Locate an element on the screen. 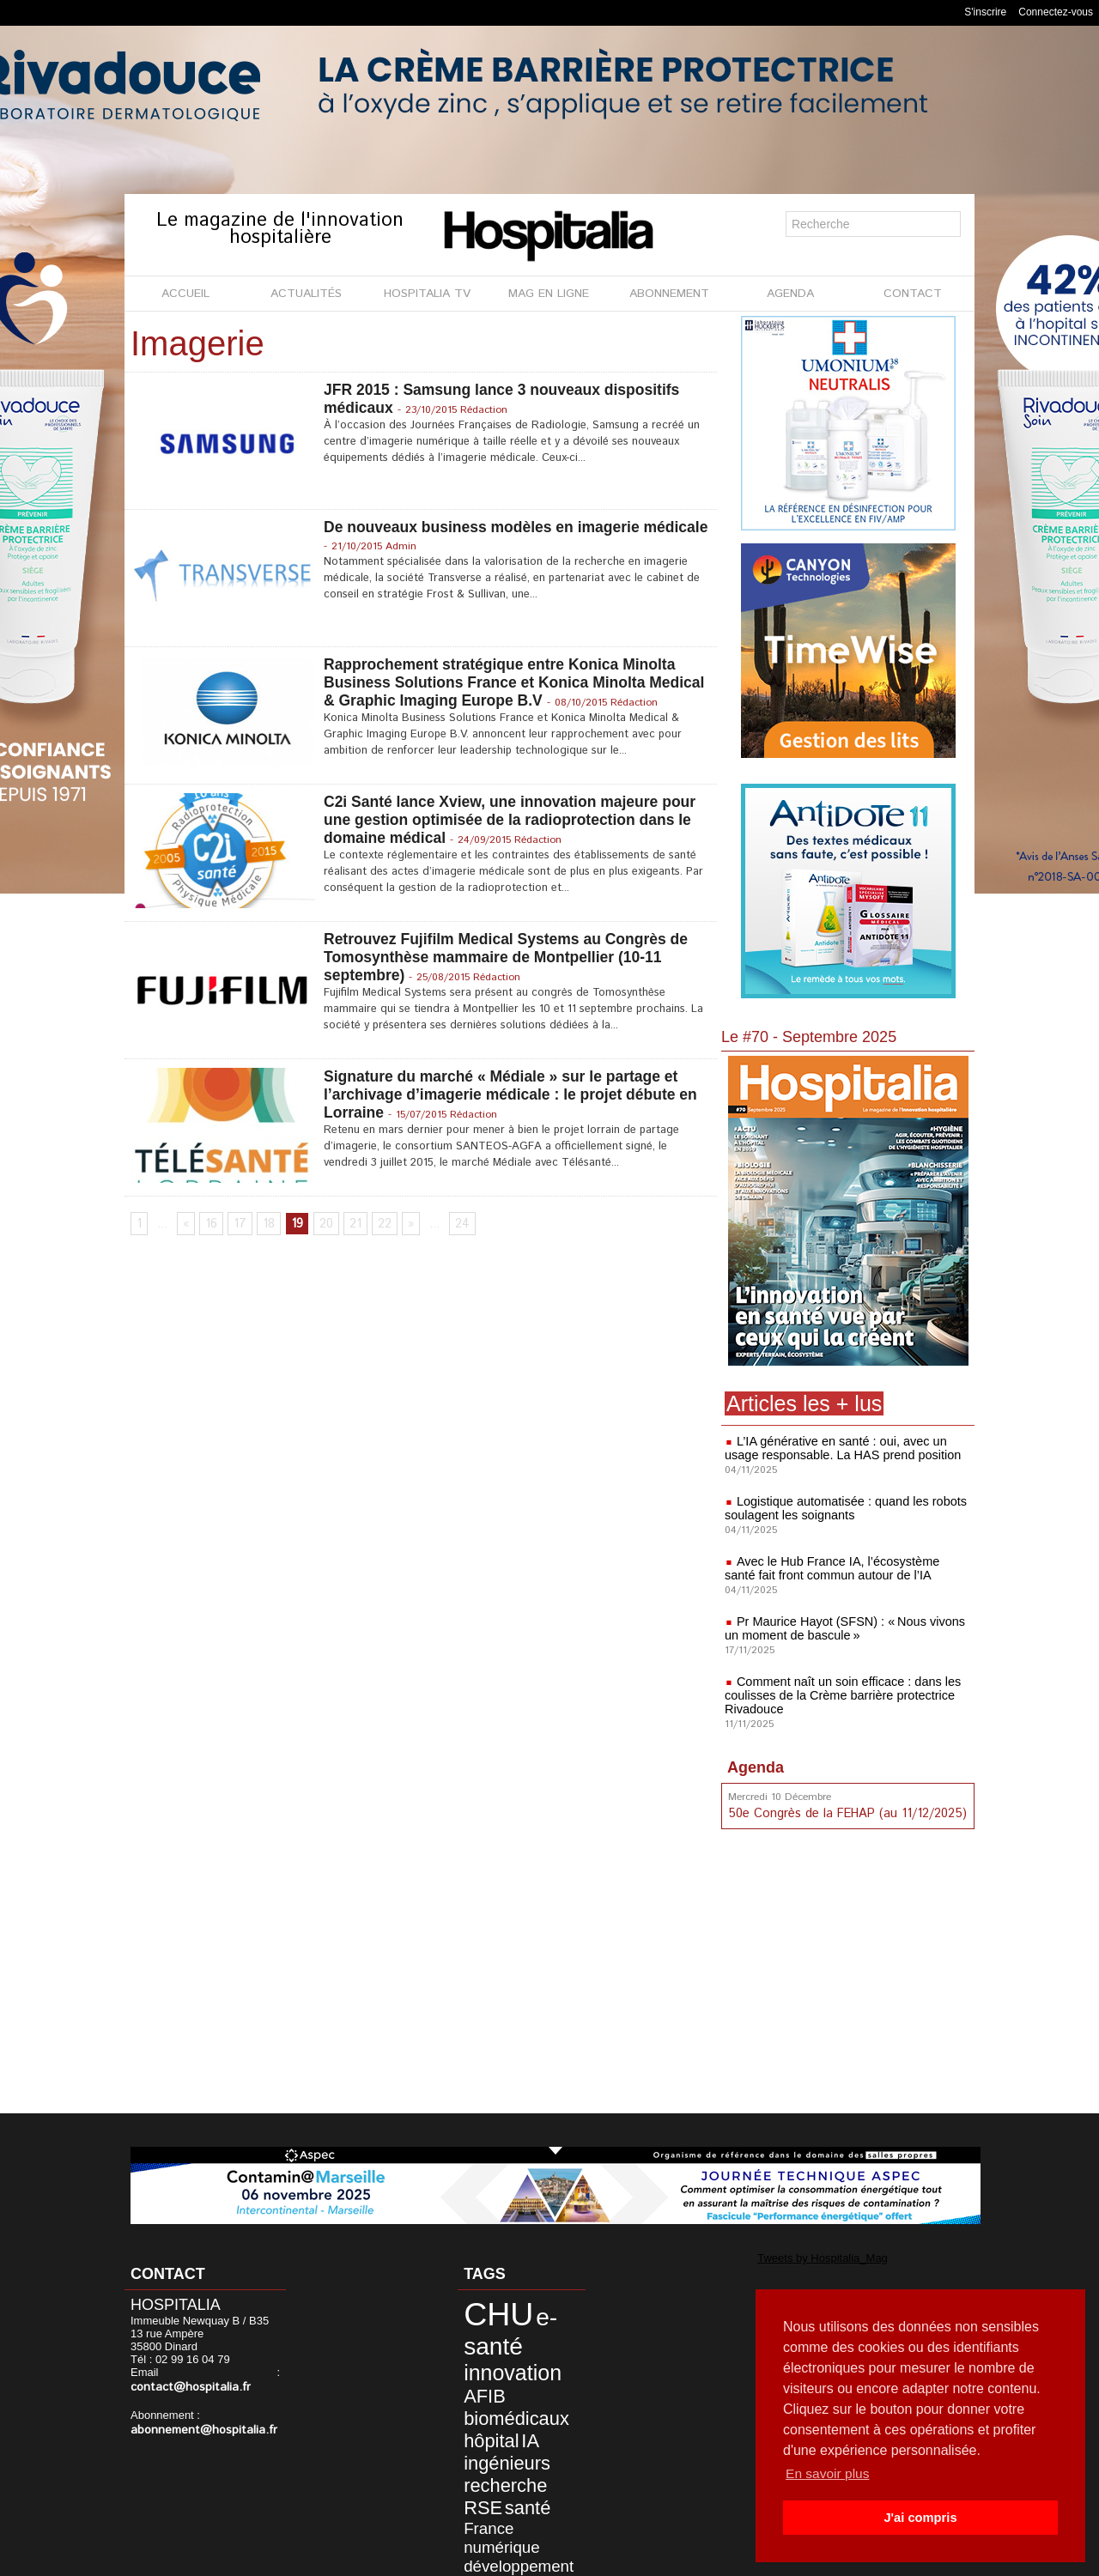 This screenshot has height=2576, width=1099. 17 is located at coordinates (237, 1225).